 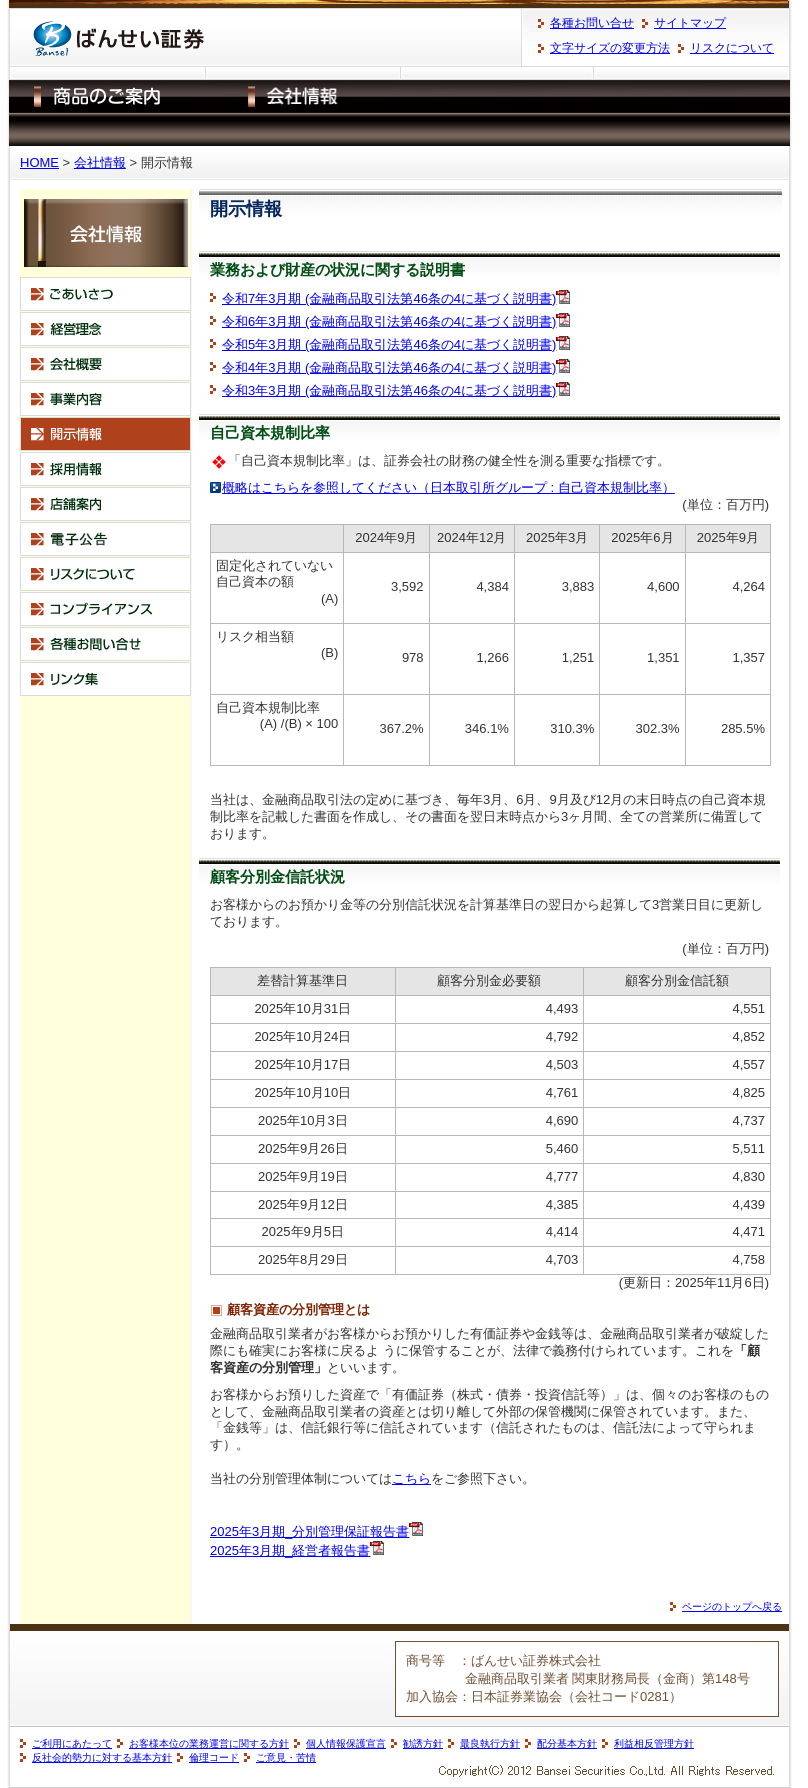 What do you see at coordinates (309, 1531) in the screenshot?
I see `2025年3月期_分別管理保証報告書` at bounding box center [309, 1531].